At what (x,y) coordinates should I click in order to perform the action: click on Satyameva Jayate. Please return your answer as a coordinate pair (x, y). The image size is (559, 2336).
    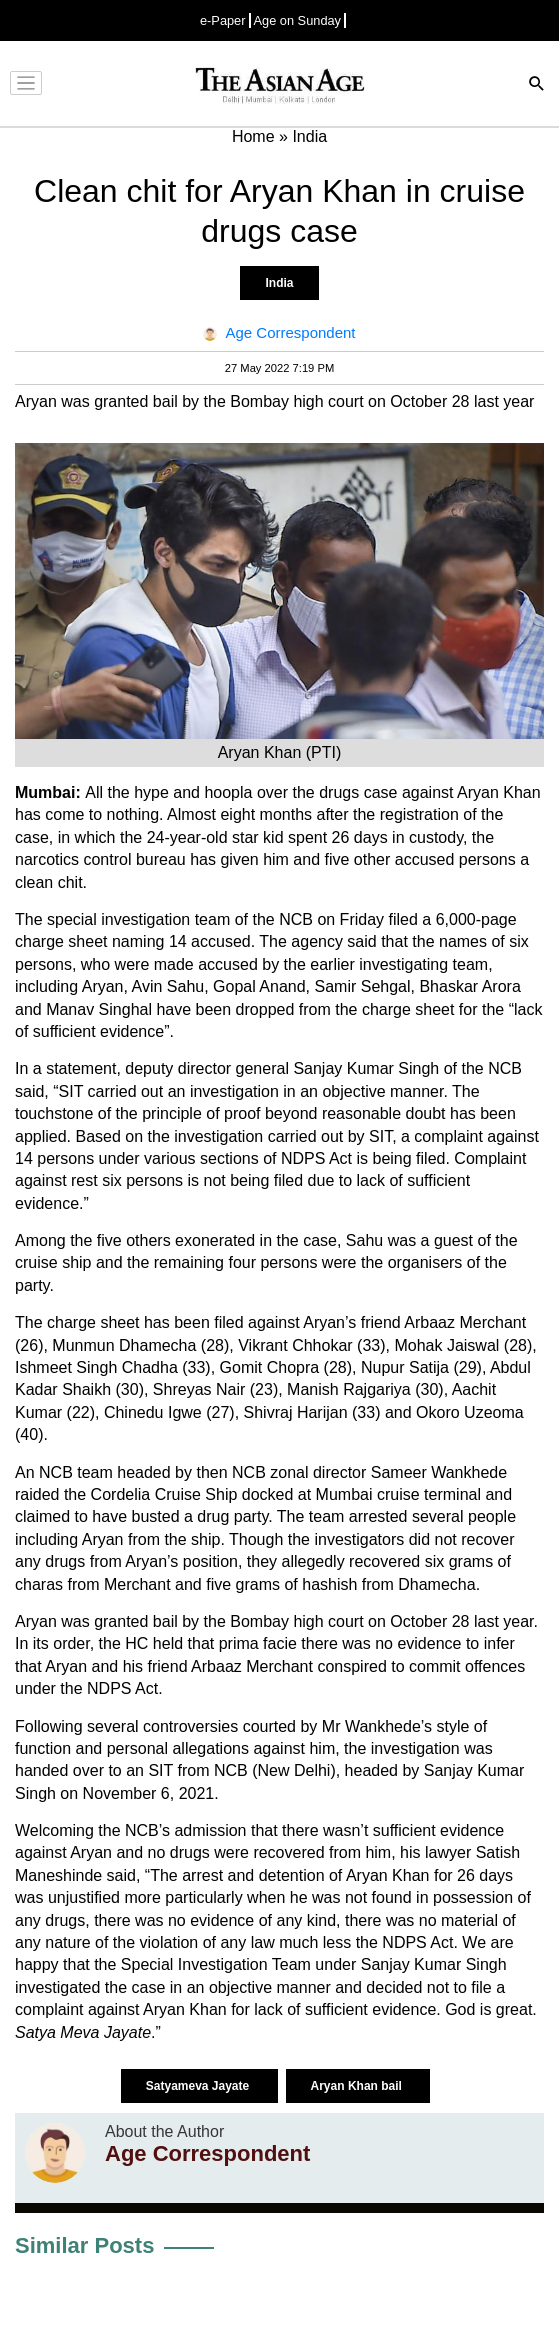
    Looking at the image, I should click on (199, 2086).